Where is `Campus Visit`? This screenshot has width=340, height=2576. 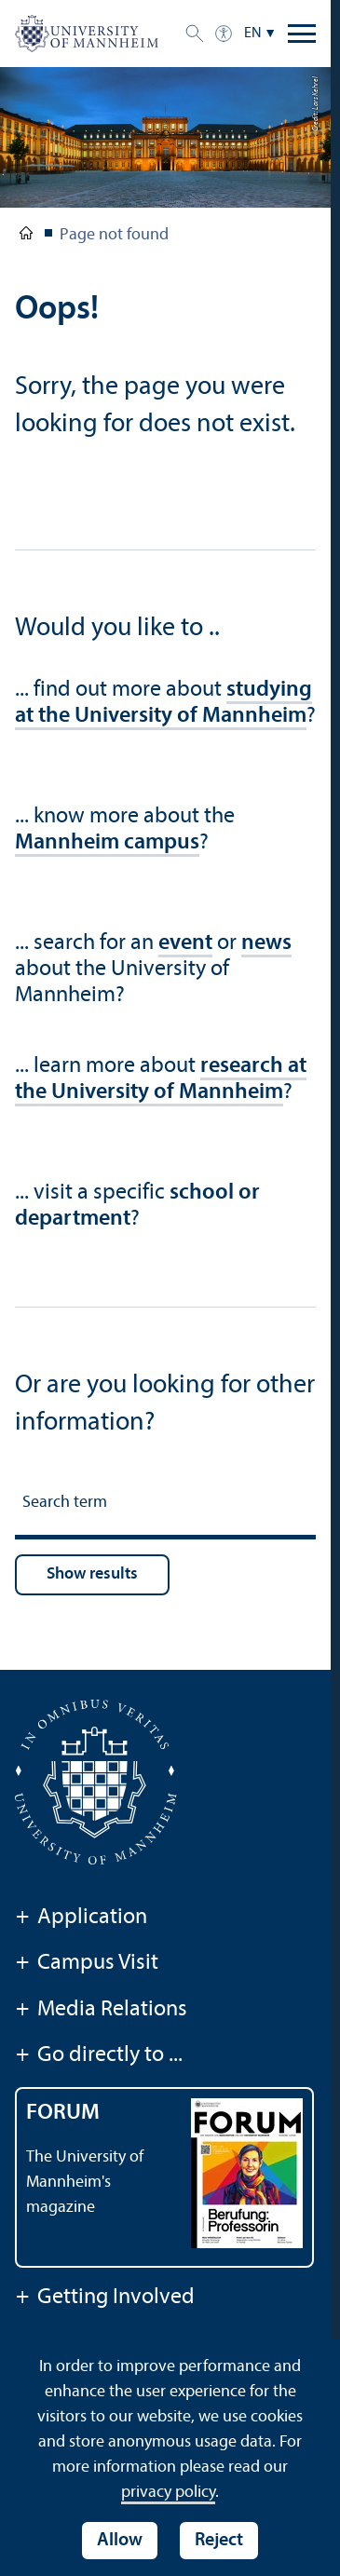 Campus Visit is located at coordinates (86, 1964).